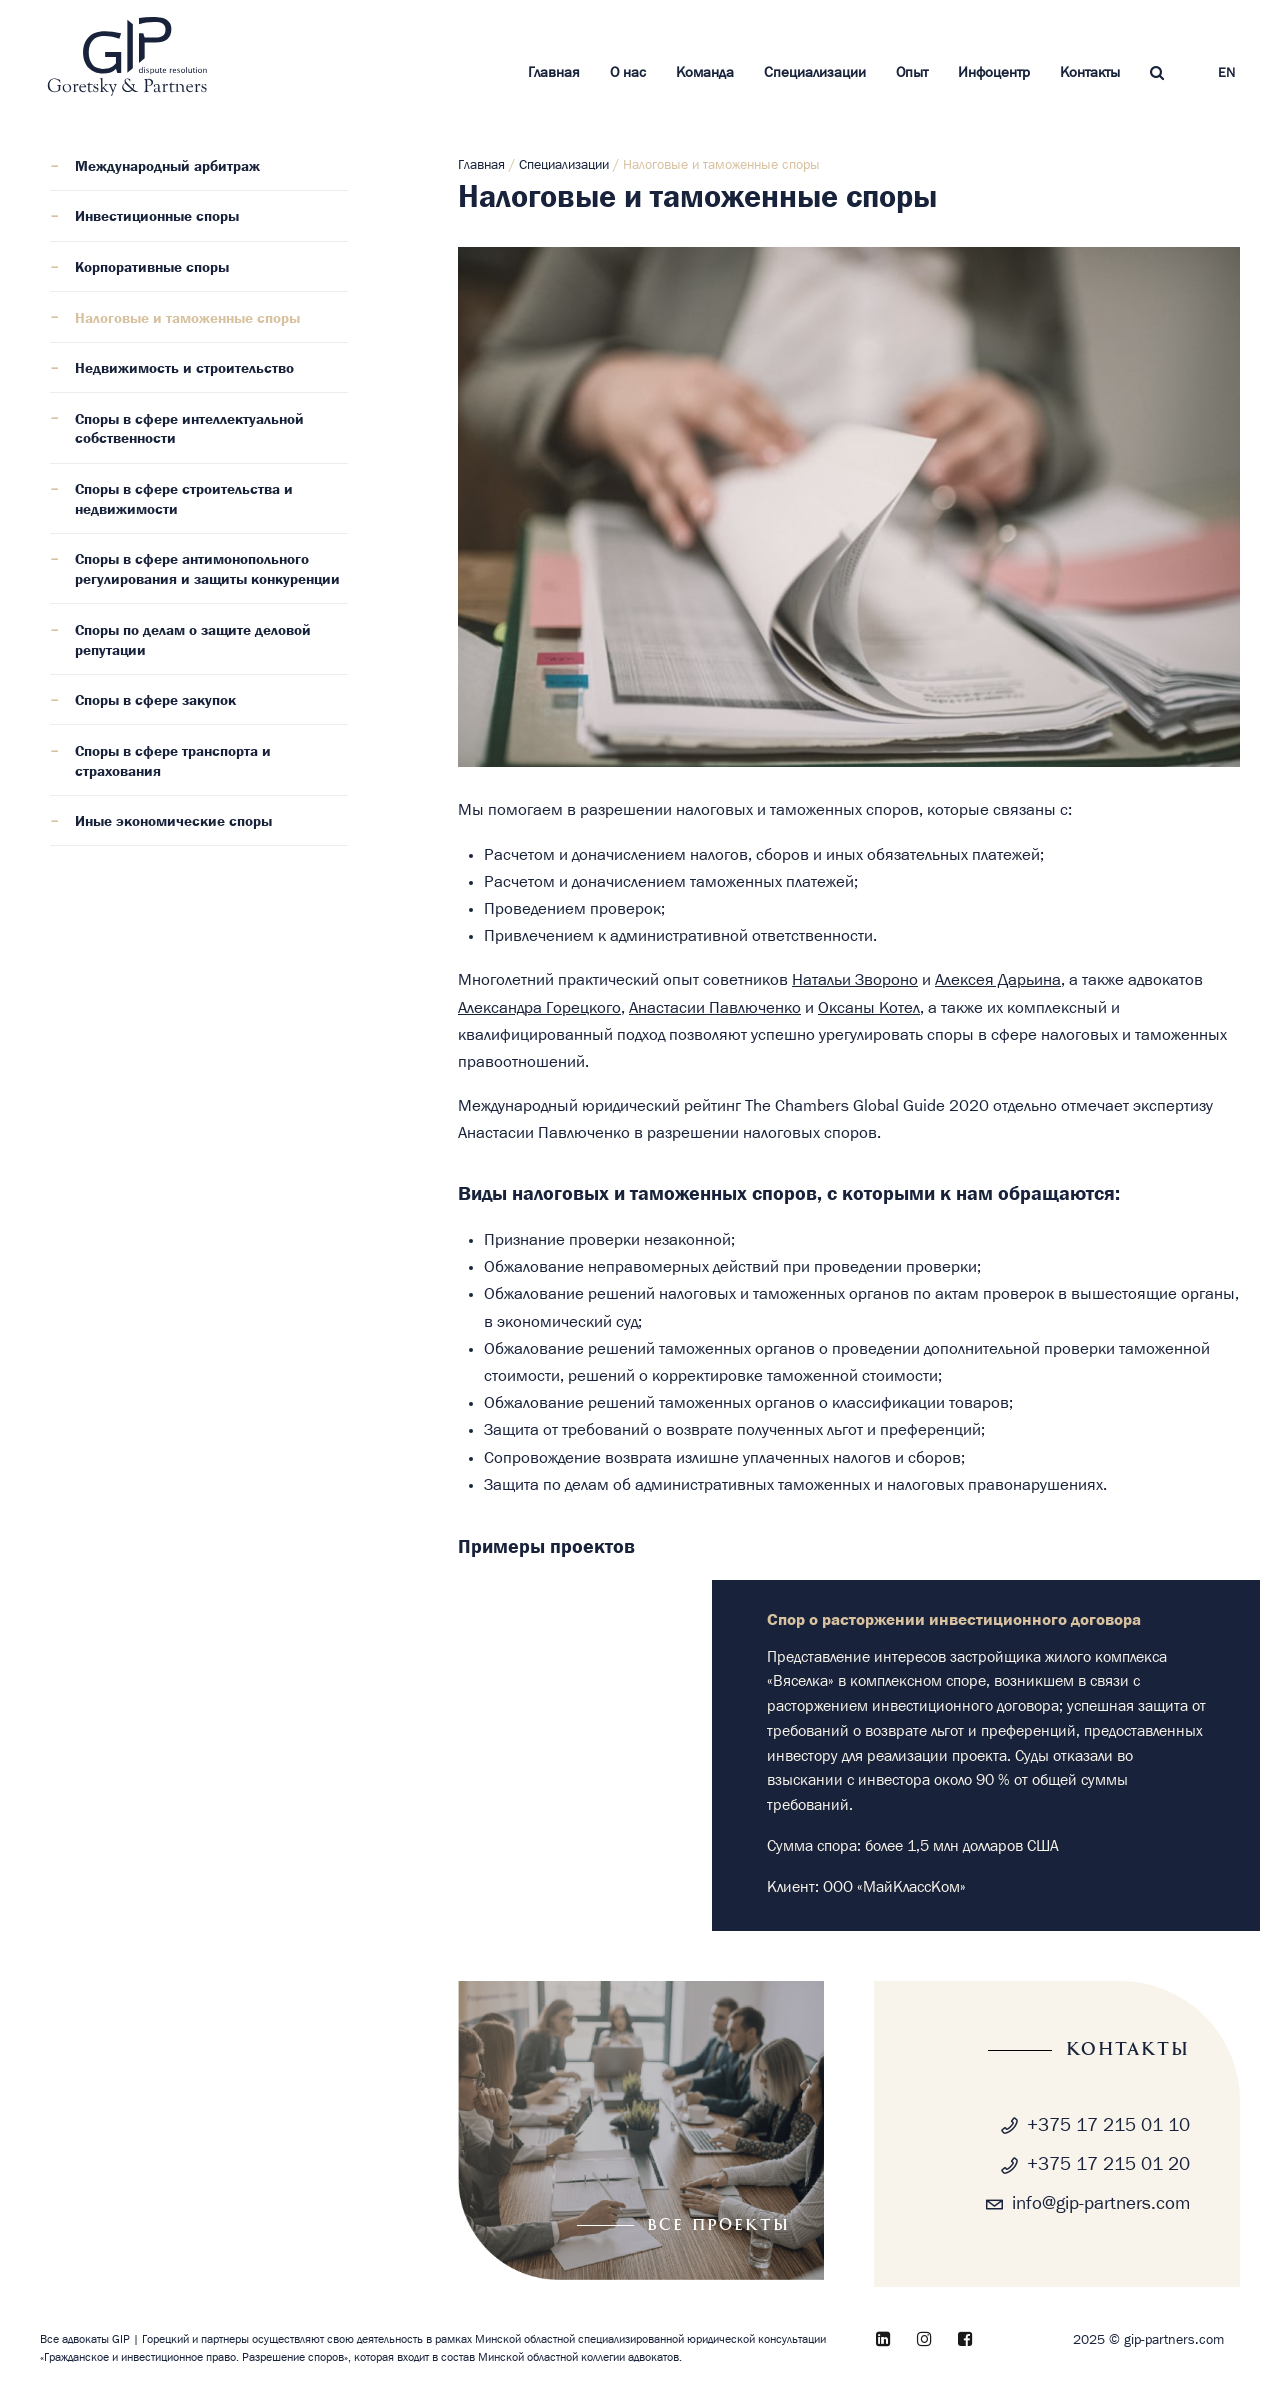 Image resolution: width=1280 pixels, height=2400 pixels. I want to click on Недвижимость и строительство, so click(184, 369).